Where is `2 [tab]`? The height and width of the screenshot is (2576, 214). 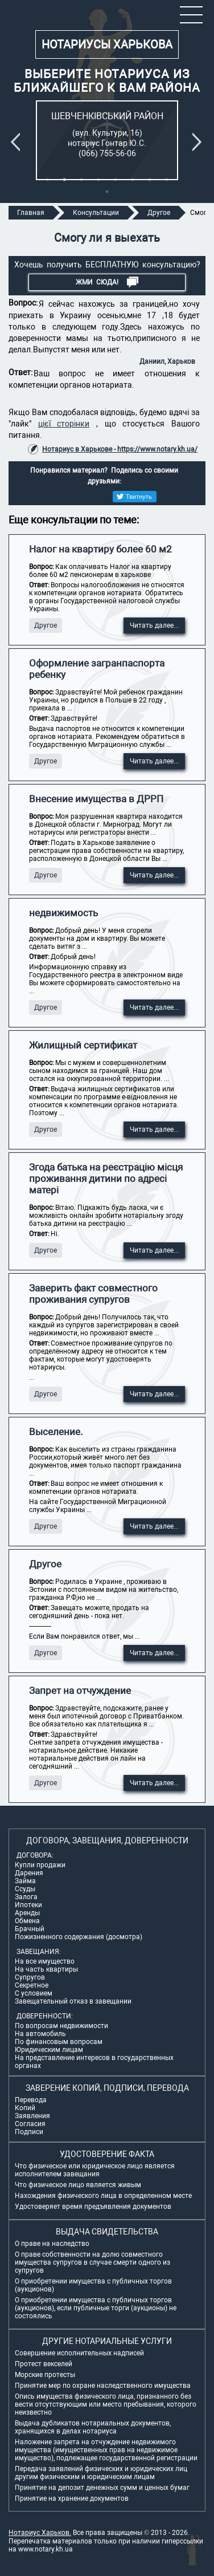
2 [tab] is located at coordinates (64, 179).